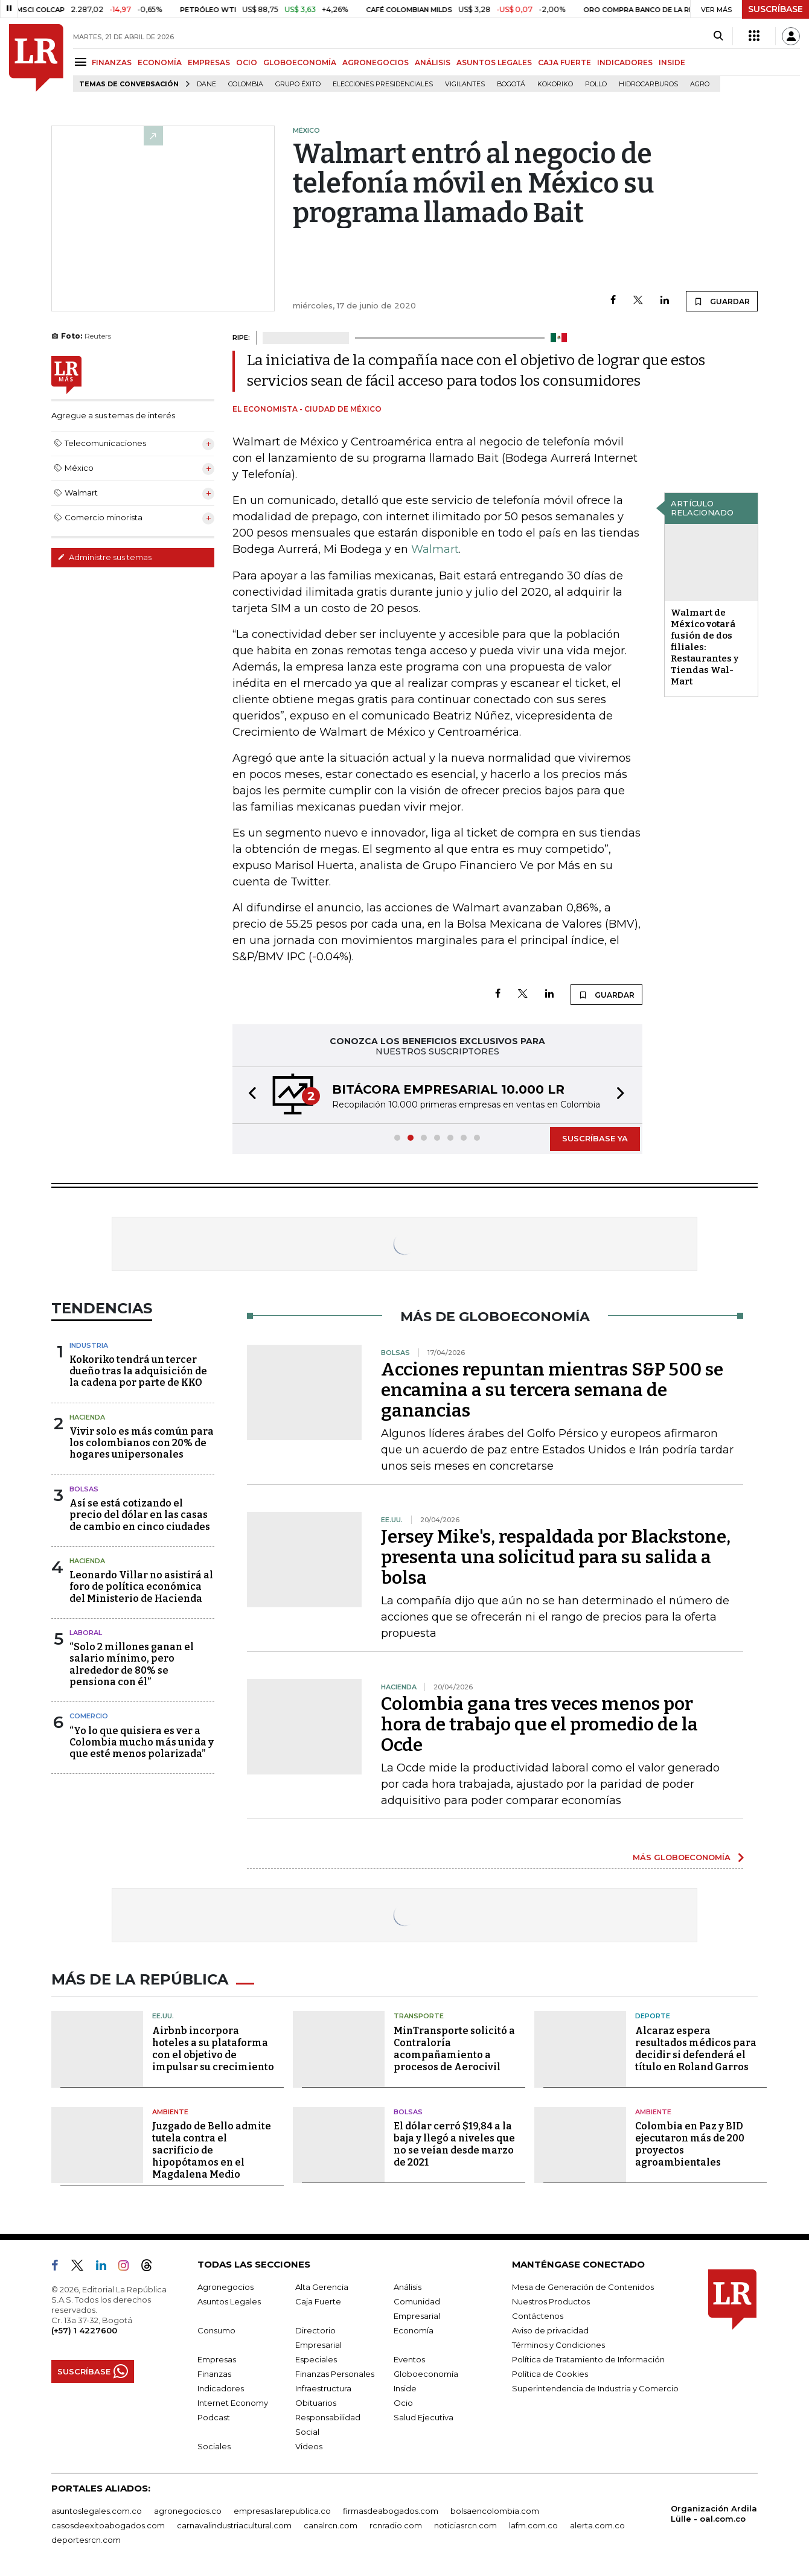 This screenshot has height=2576, width=809. I want to click on deportesrcn.com, so click(86, 2540).